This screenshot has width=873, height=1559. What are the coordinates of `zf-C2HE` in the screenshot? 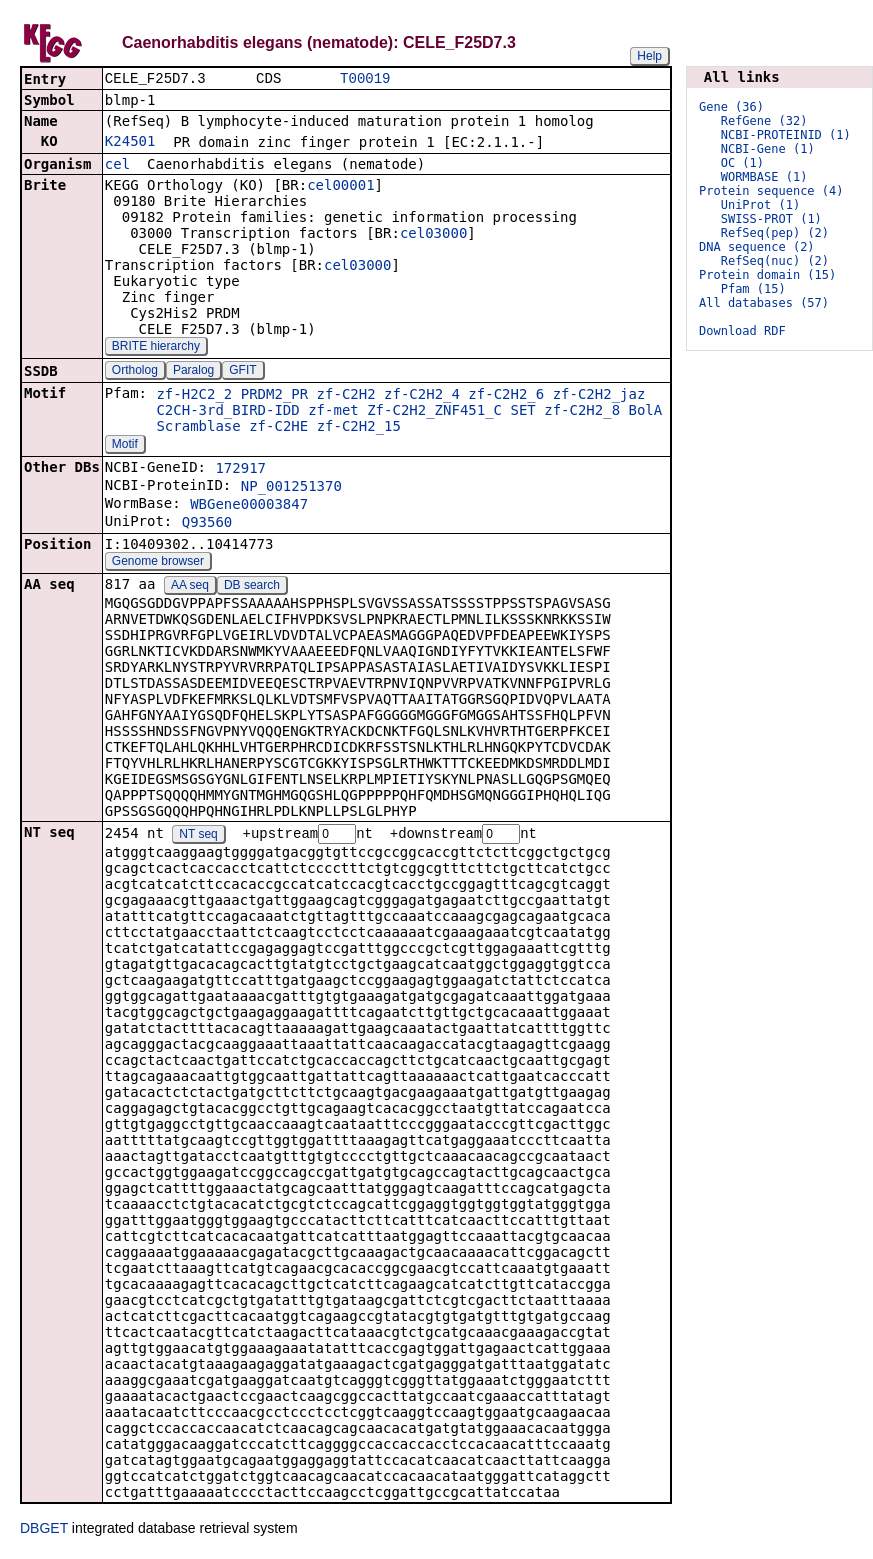 It's located at (278, 428).